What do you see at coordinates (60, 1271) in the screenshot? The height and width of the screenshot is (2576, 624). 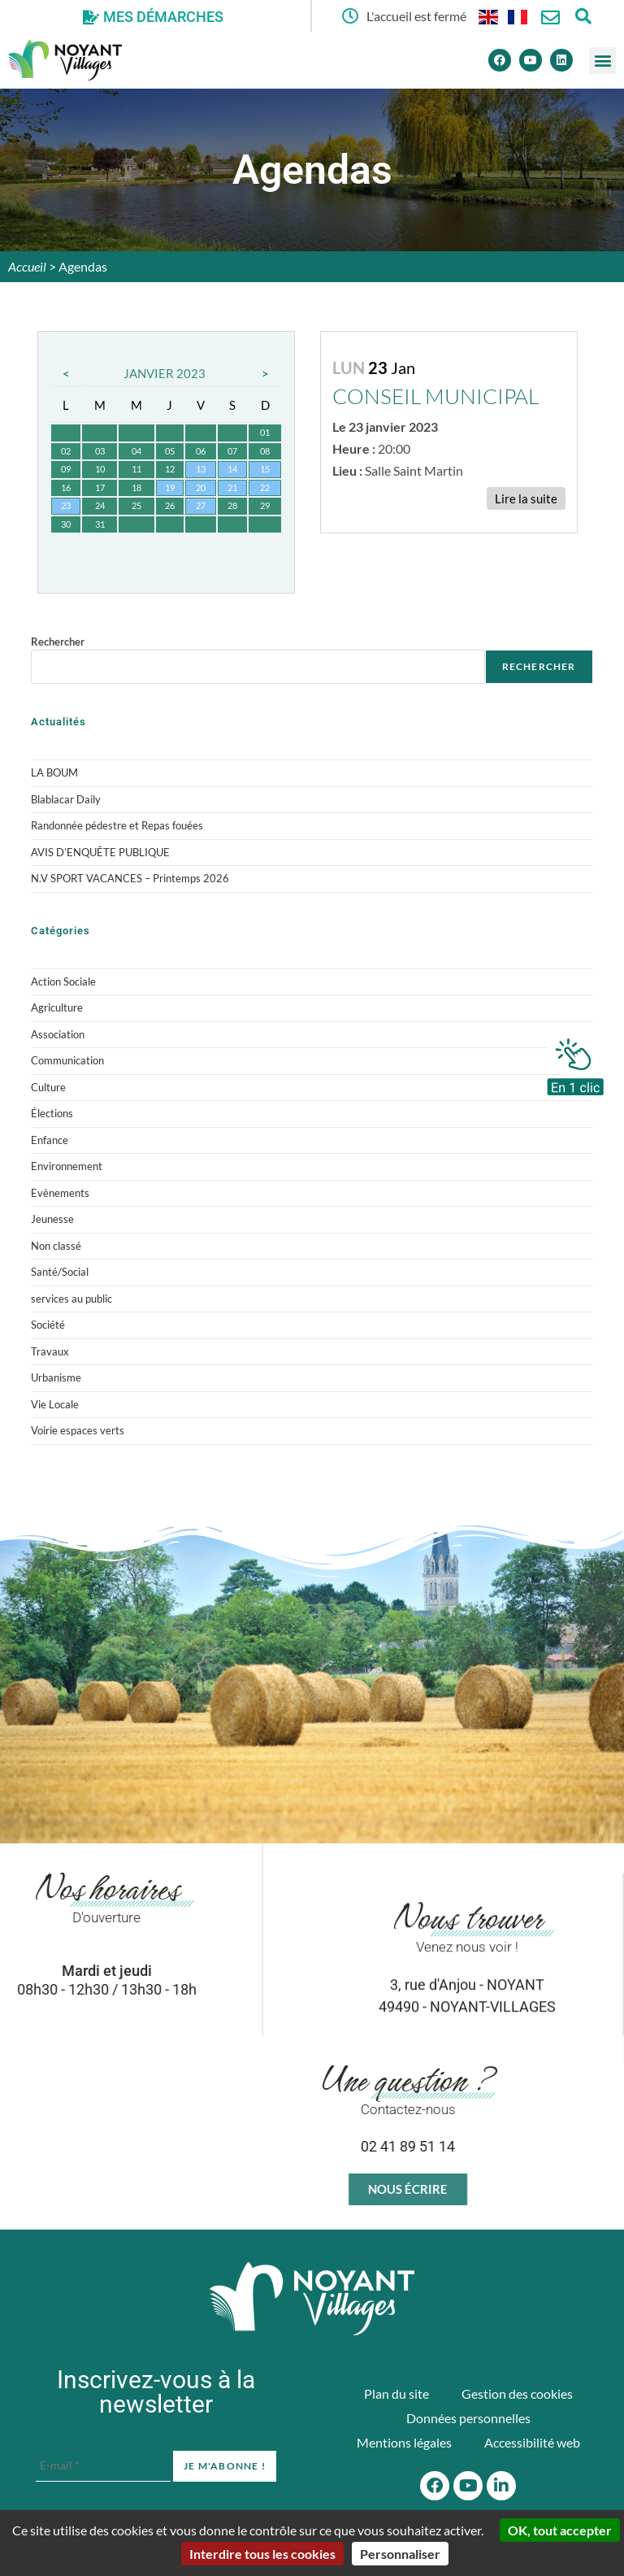 I see `Santé/Social` at bounding box center [60, 1271].